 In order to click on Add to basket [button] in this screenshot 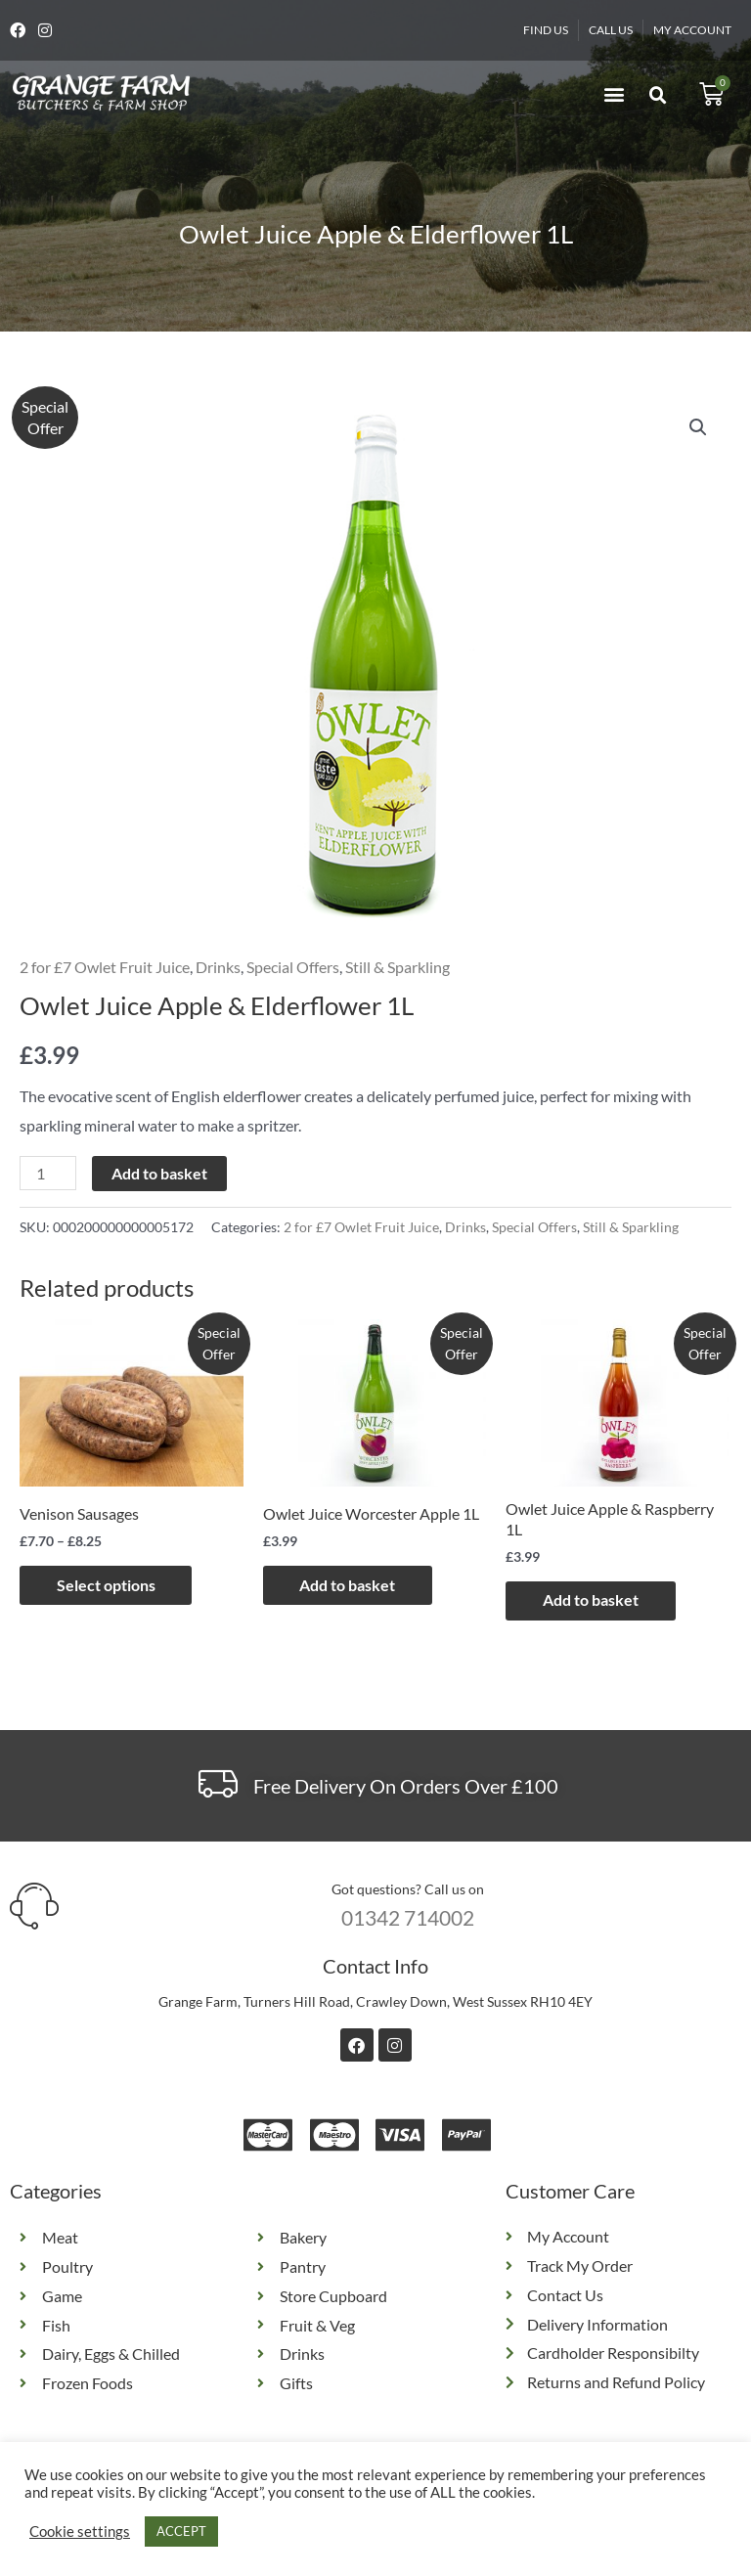, I will do `click(350, 1585)`.